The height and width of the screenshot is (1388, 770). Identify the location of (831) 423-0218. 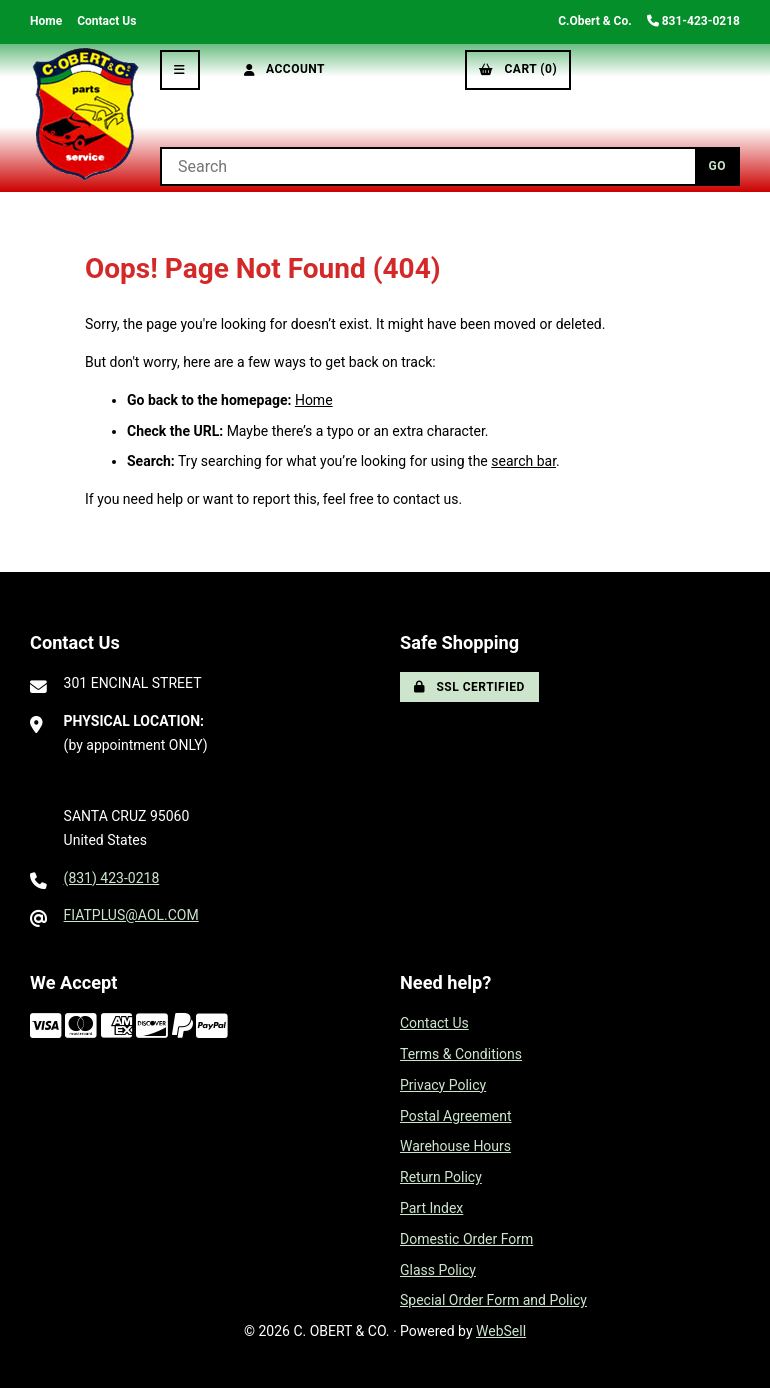
(112, 878).